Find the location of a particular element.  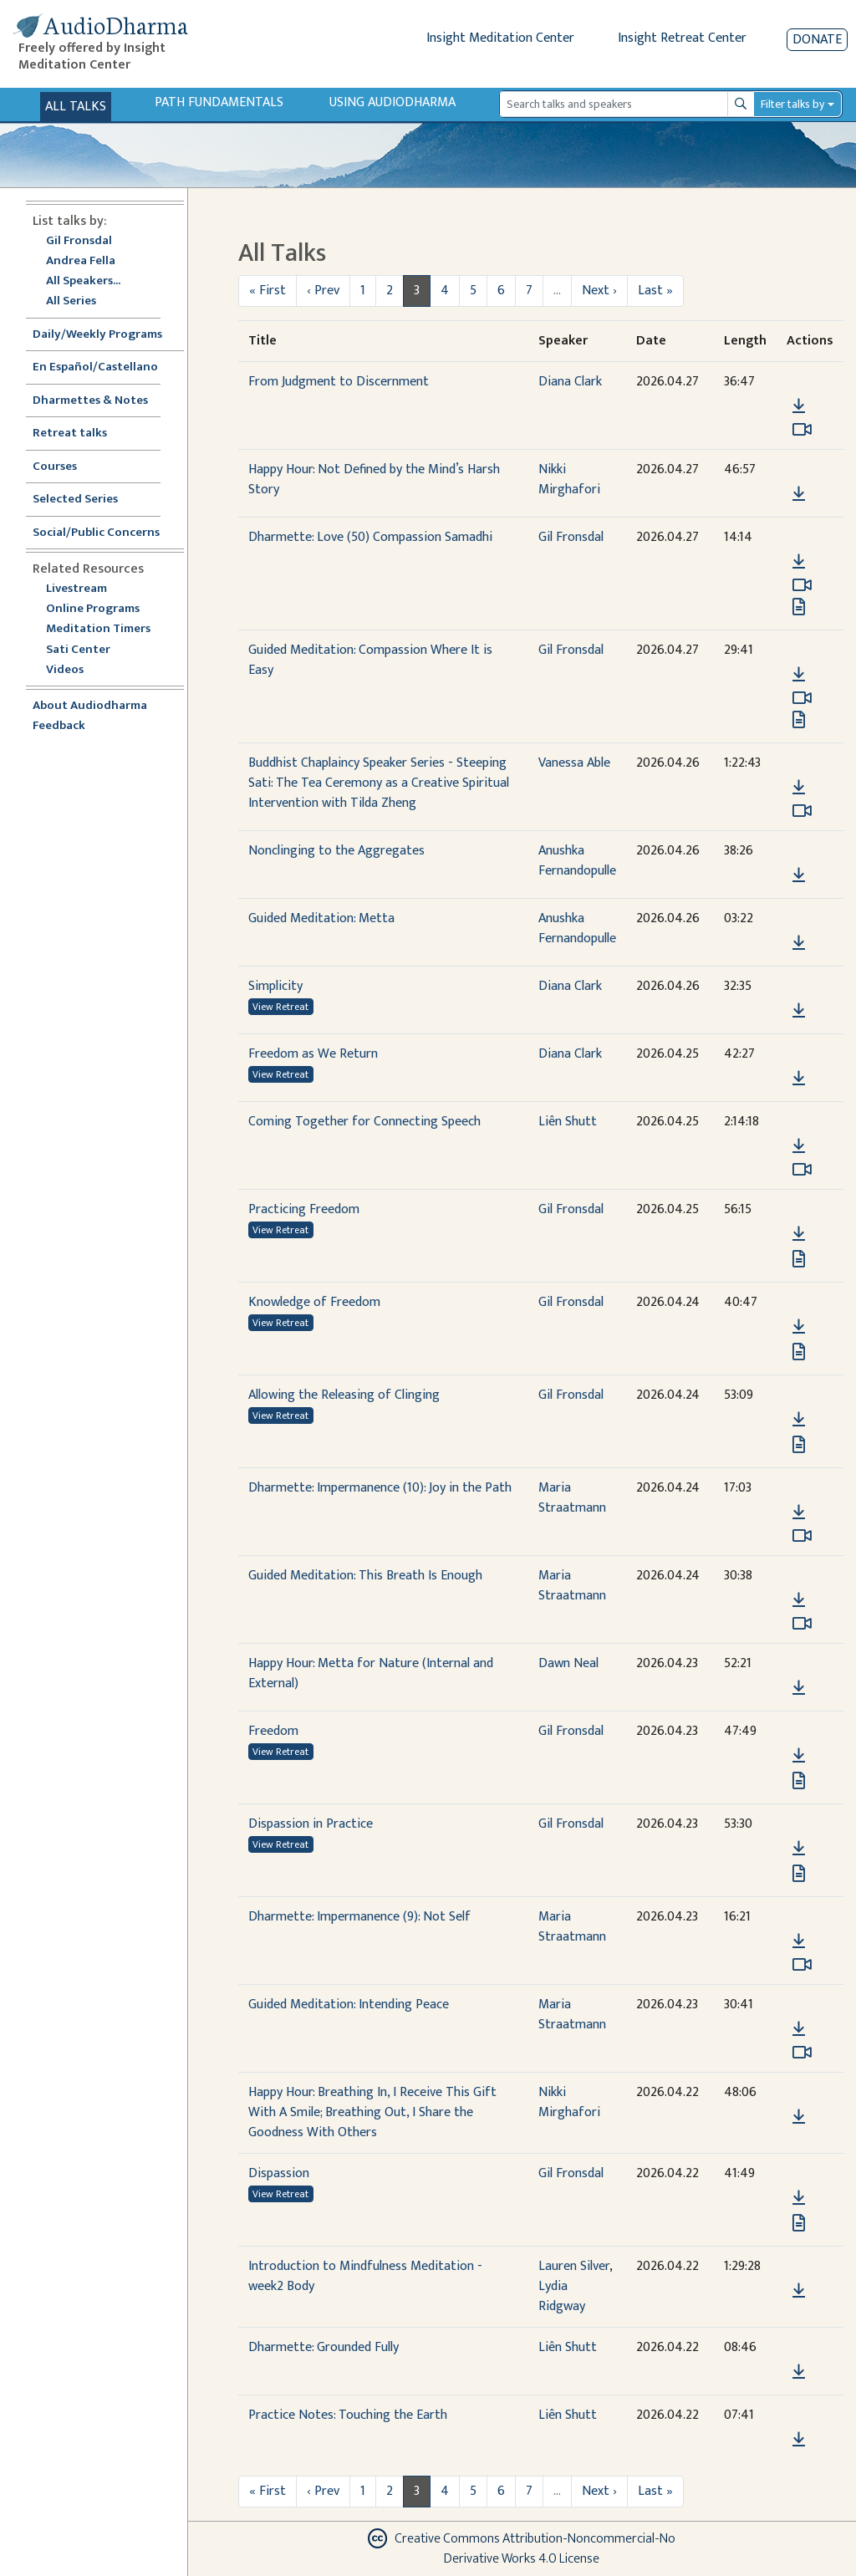

[Download Freedom as We Return] is located at coordinates (799, 1078).